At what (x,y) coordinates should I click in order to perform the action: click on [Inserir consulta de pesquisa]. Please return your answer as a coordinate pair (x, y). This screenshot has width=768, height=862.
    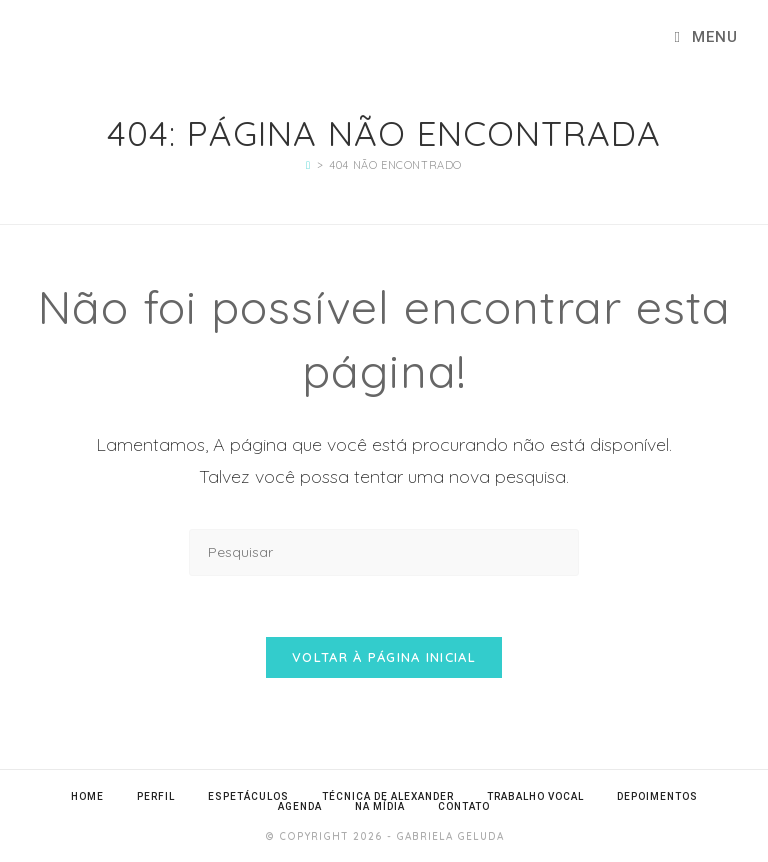
    Looking at the image, I should click on (384, 552).